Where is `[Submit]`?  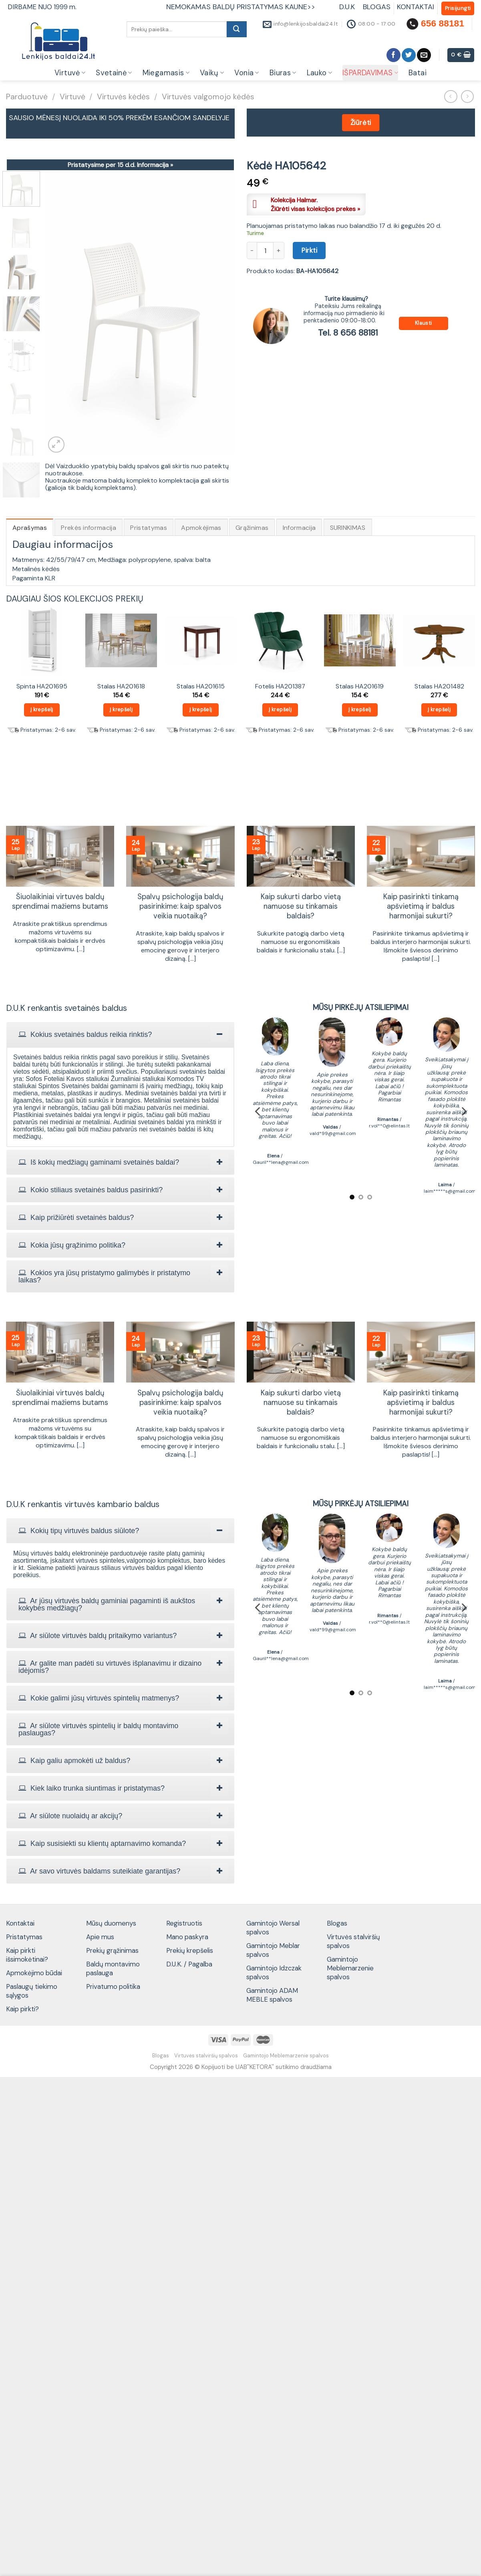
[Submit] is located at coordinates (237, 29).